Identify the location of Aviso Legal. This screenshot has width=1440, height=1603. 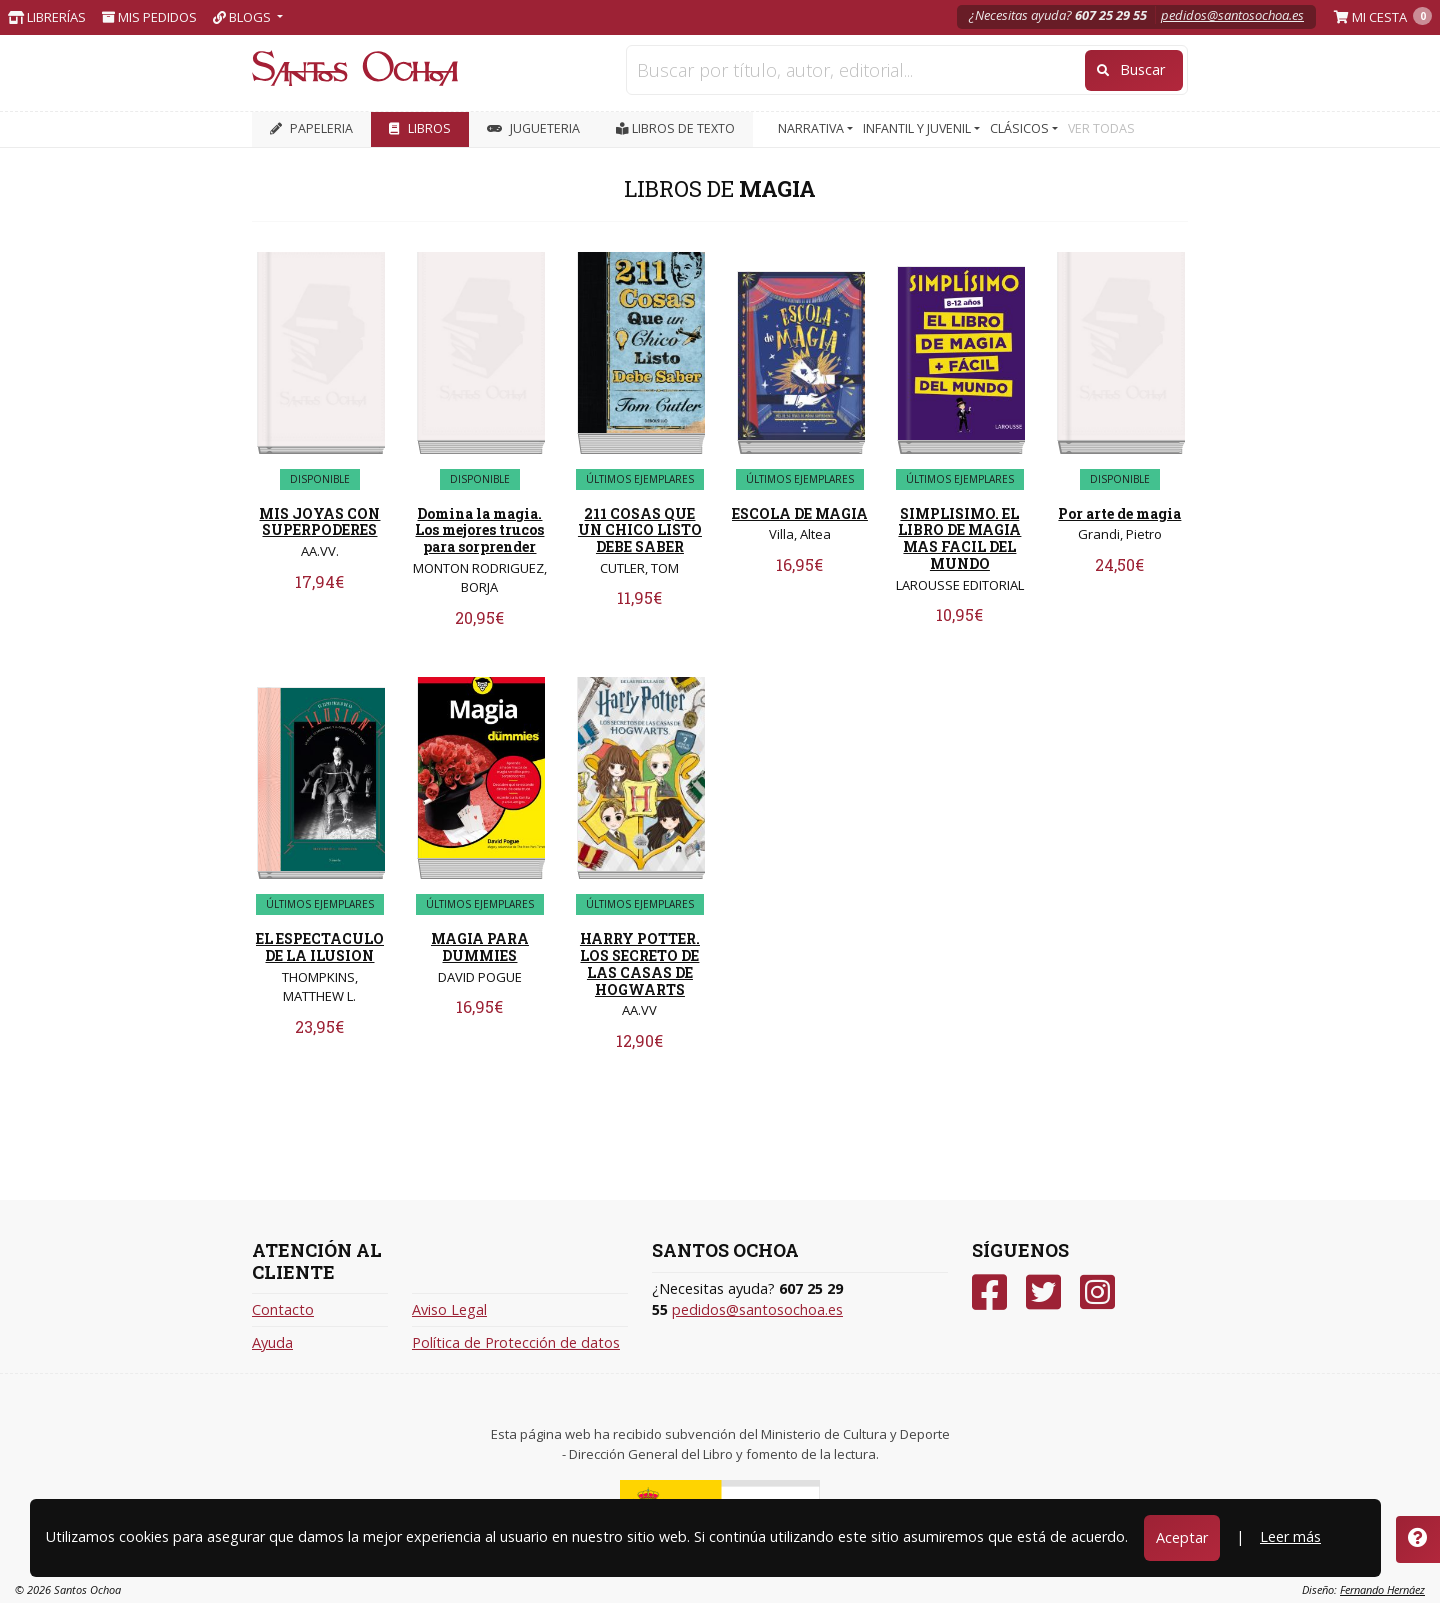
(449, 1309).